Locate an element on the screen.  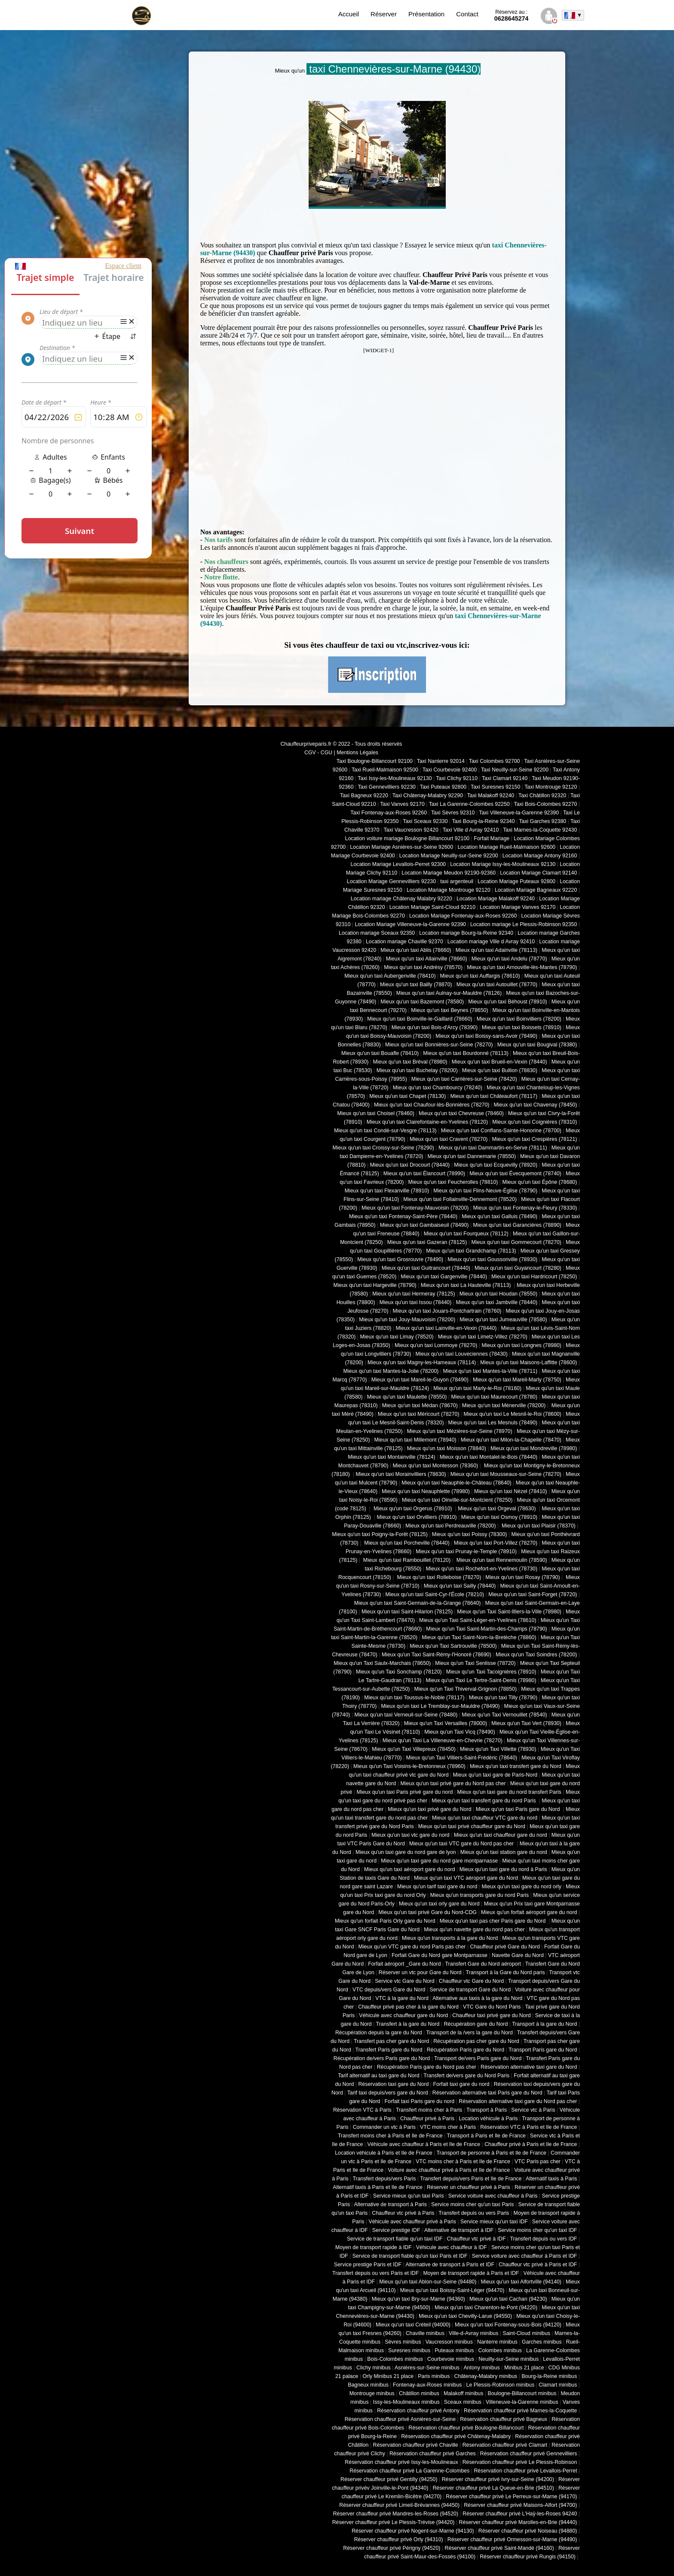
Mieux qu'un taxi Oinville-sur-Montcient (78250) is located at coordinates (457, 1500).